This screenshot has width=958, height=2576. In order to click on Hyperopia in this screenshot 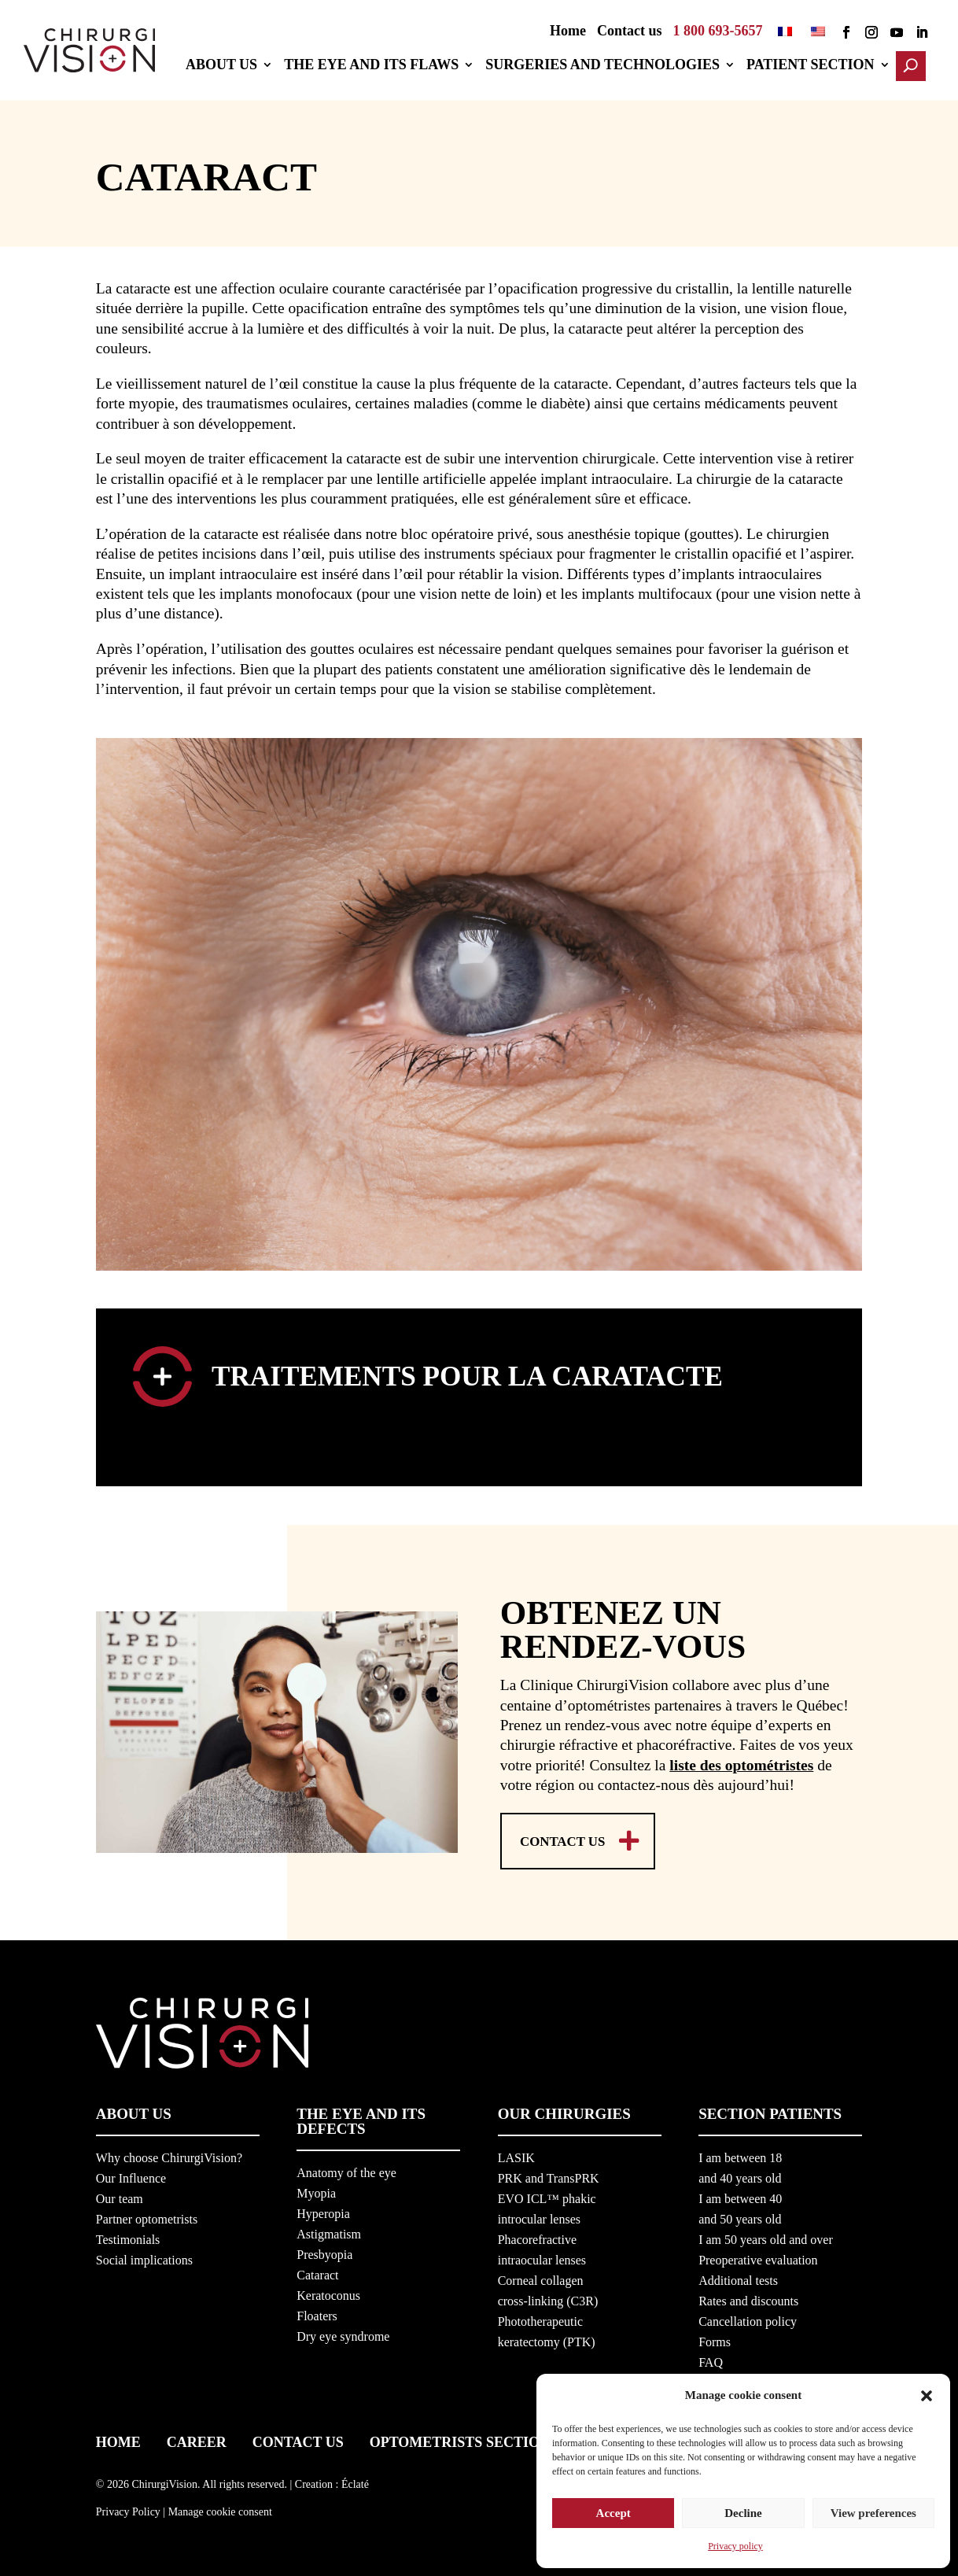, I will do `click(323, 2210)`.